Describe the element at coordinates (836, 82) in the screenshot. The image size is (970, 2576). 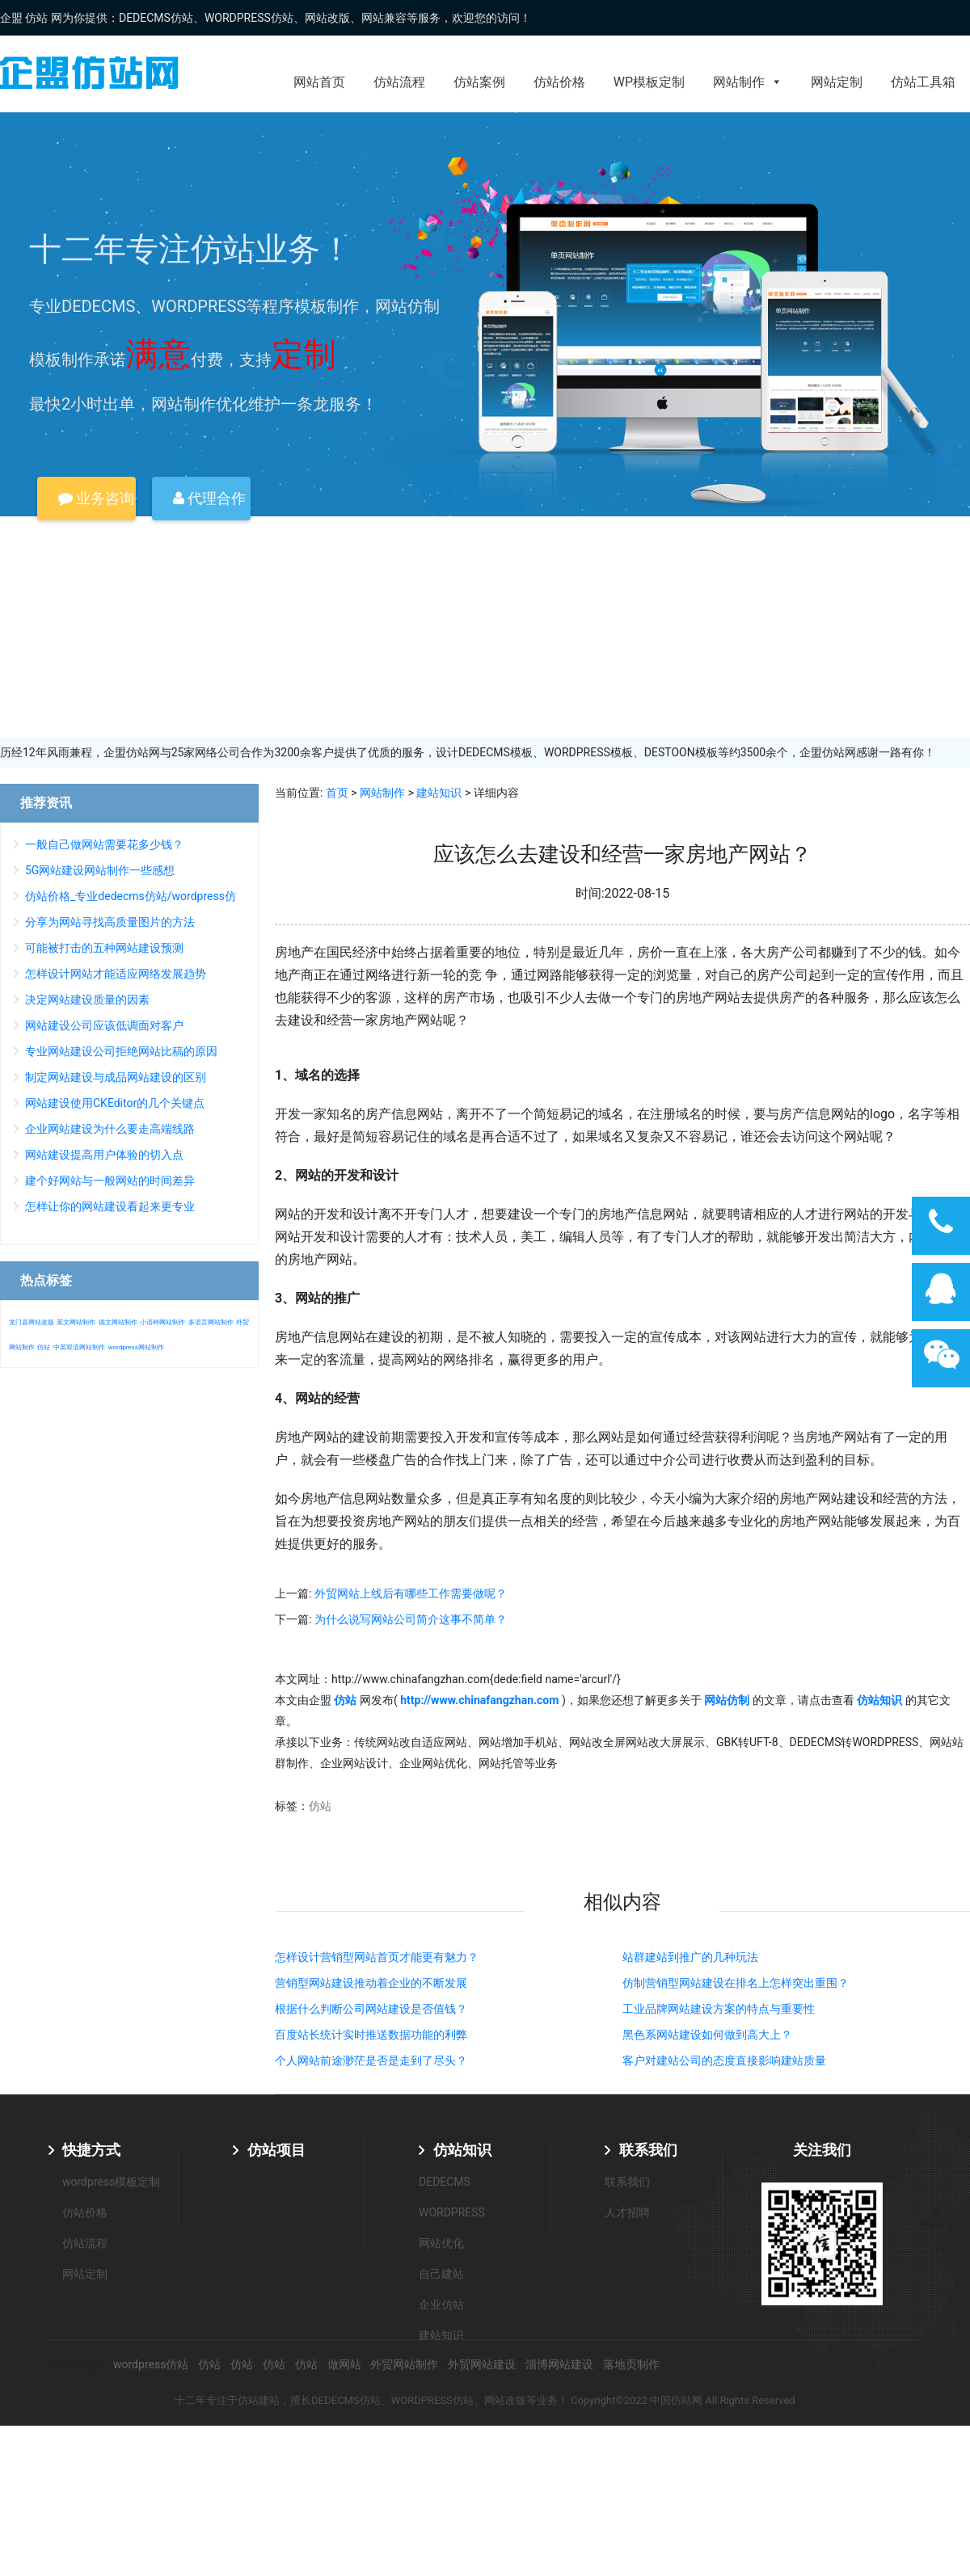
I see `网站定制` at that location.